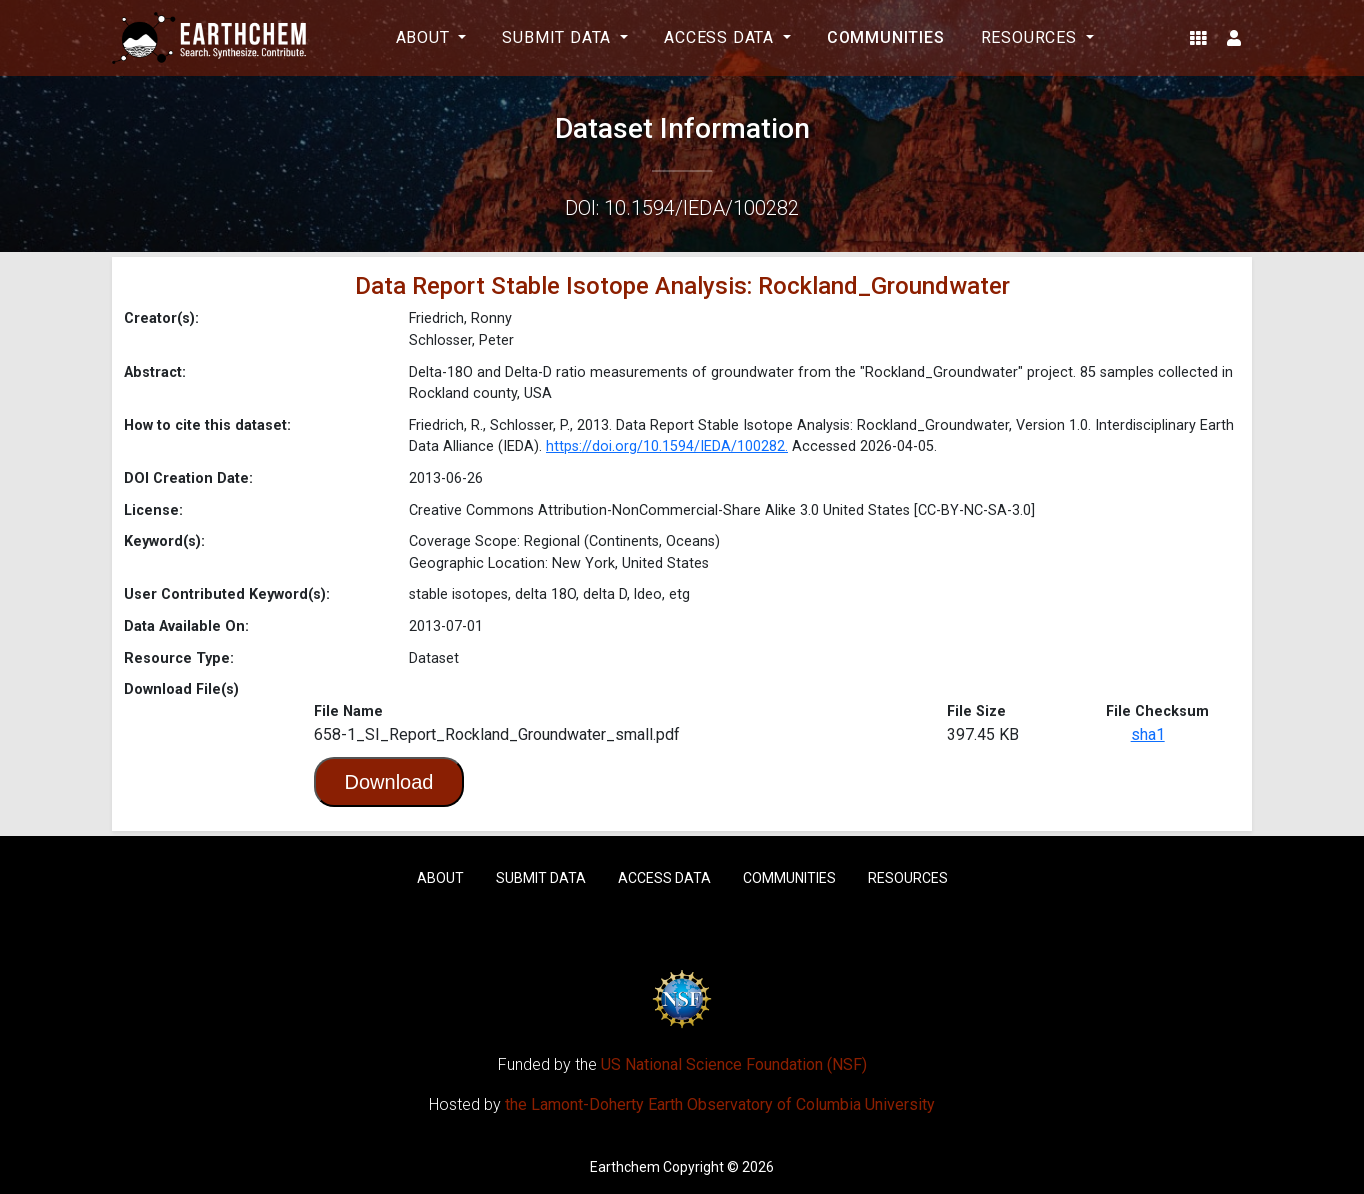  I want to click on sha1, so click(1148, 734).